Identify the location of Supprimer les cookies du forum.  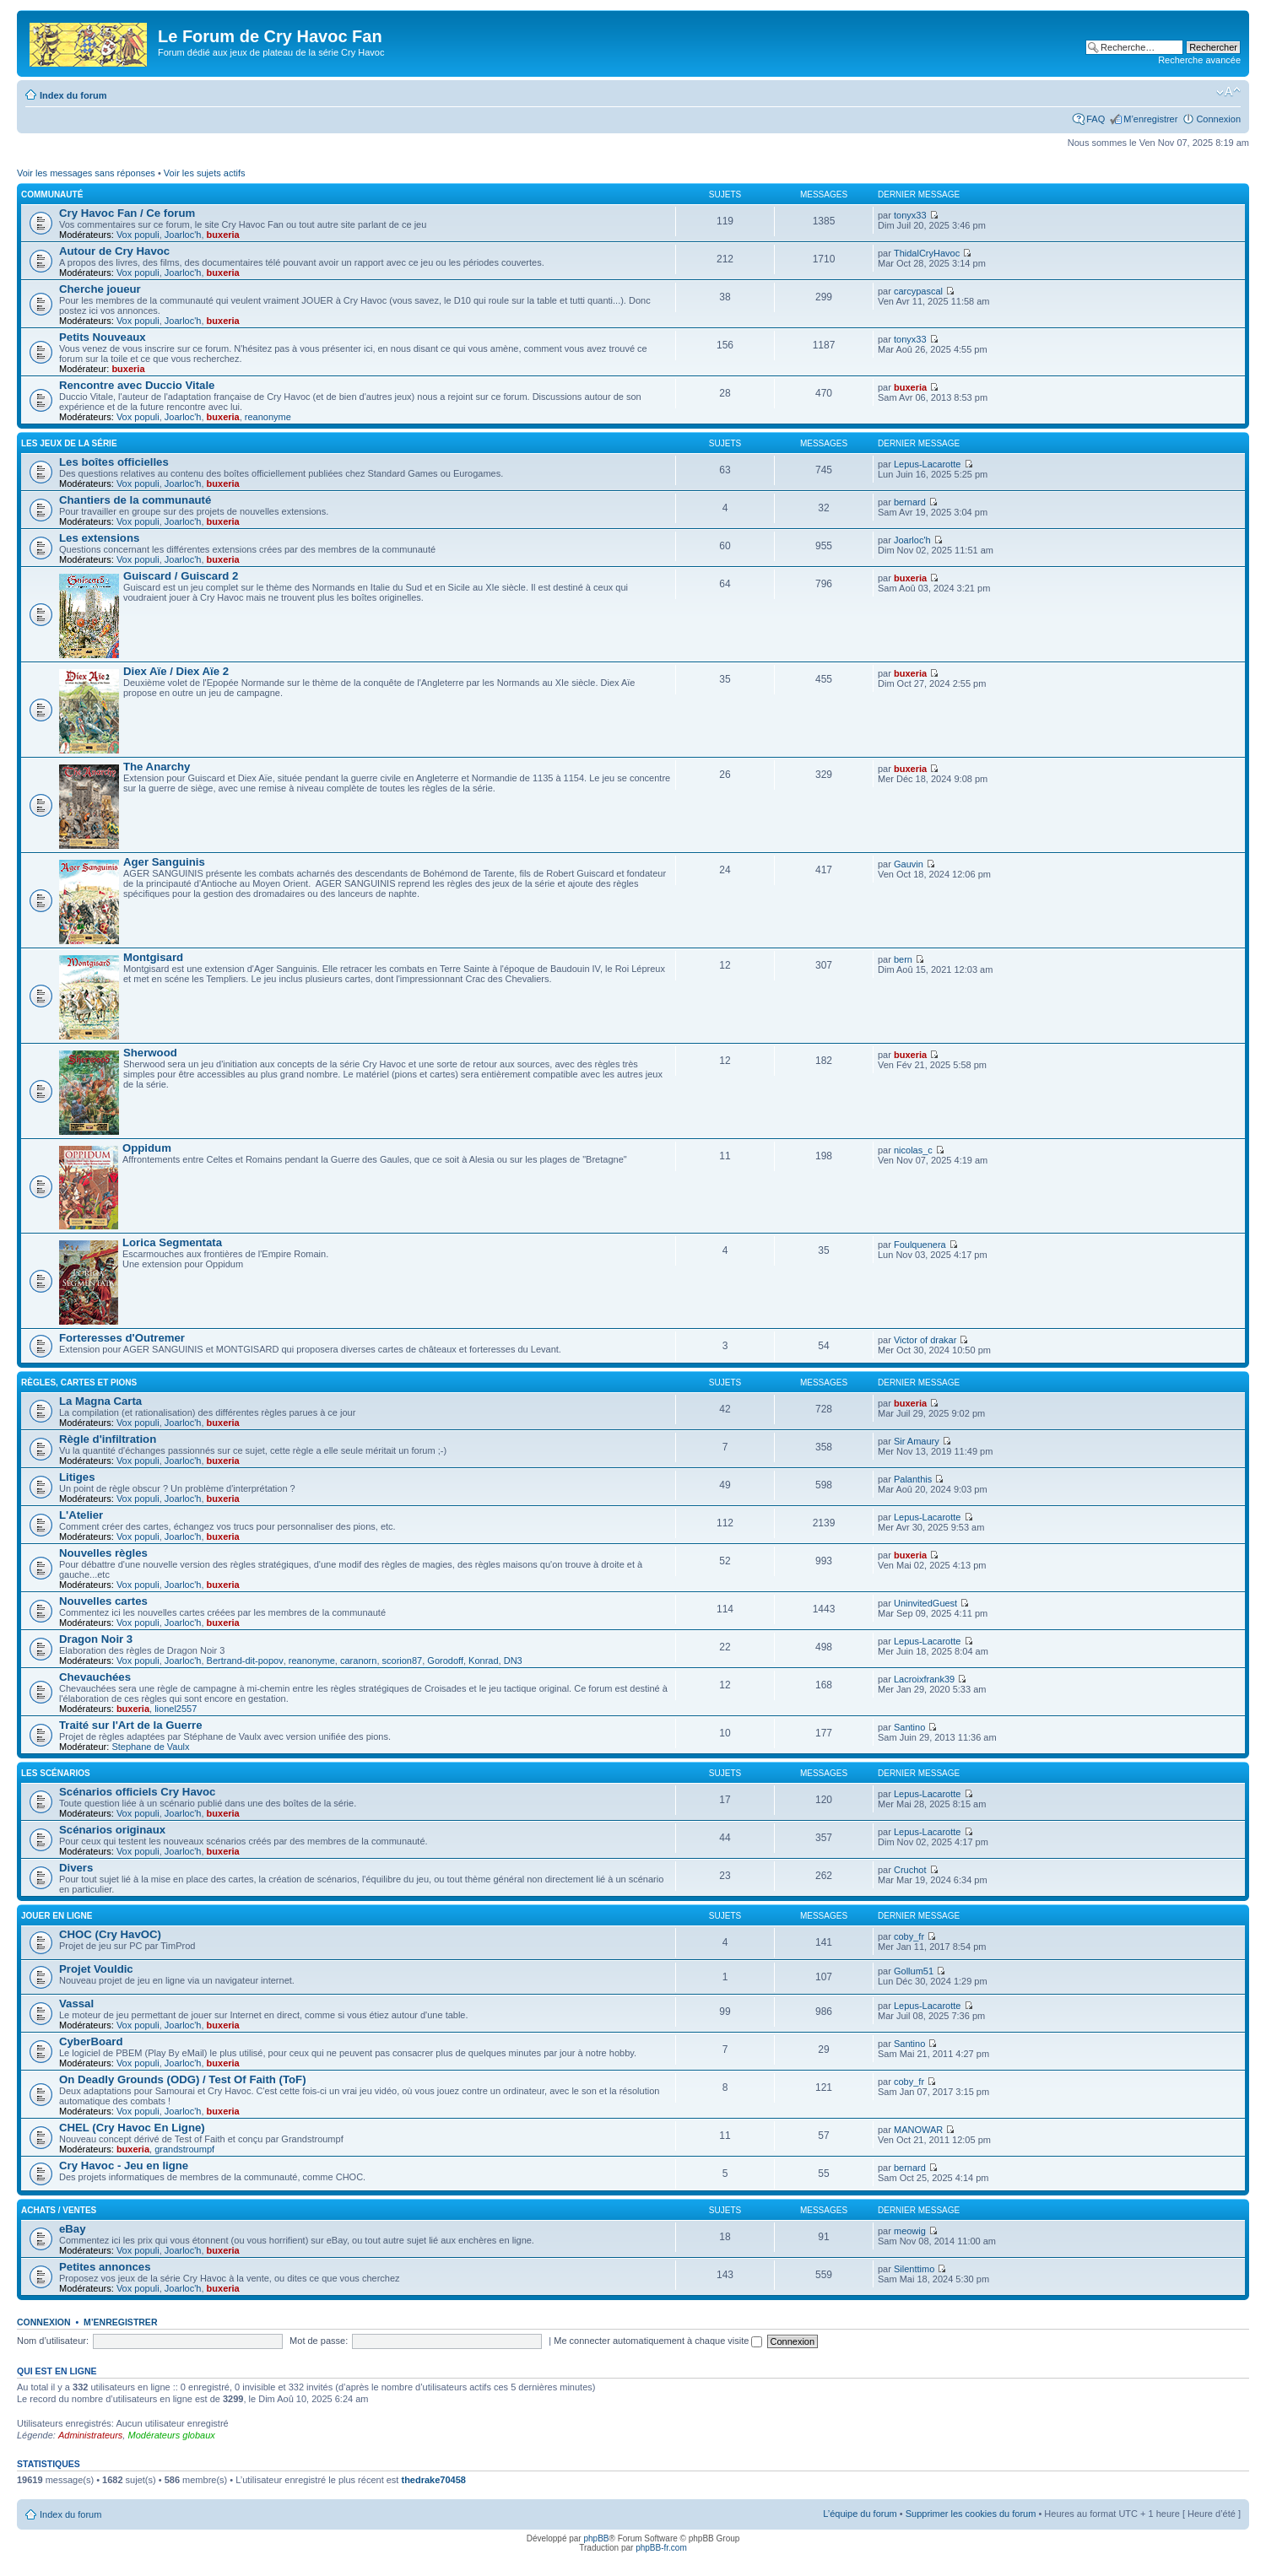
(971, 2513).